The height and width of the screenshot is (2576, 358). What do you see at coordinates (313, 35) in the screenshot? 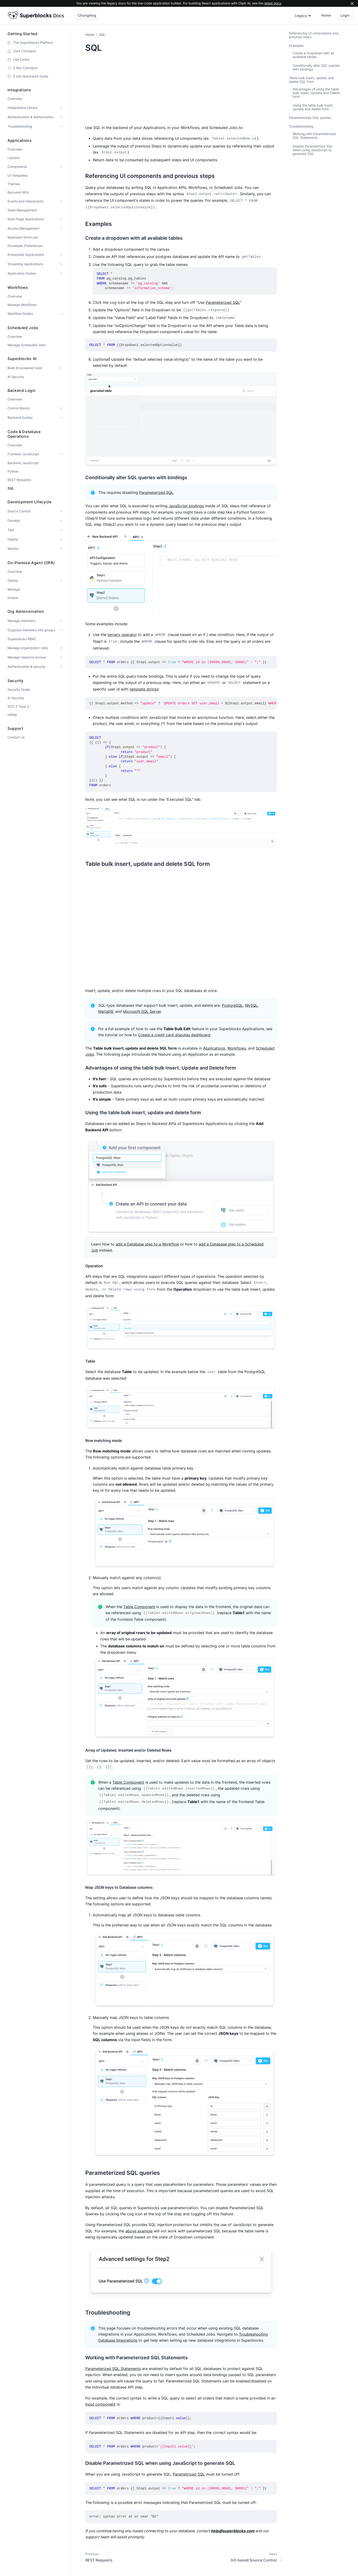
I see `Referencing UI components and previous steps` at bounding box center [313, 35].